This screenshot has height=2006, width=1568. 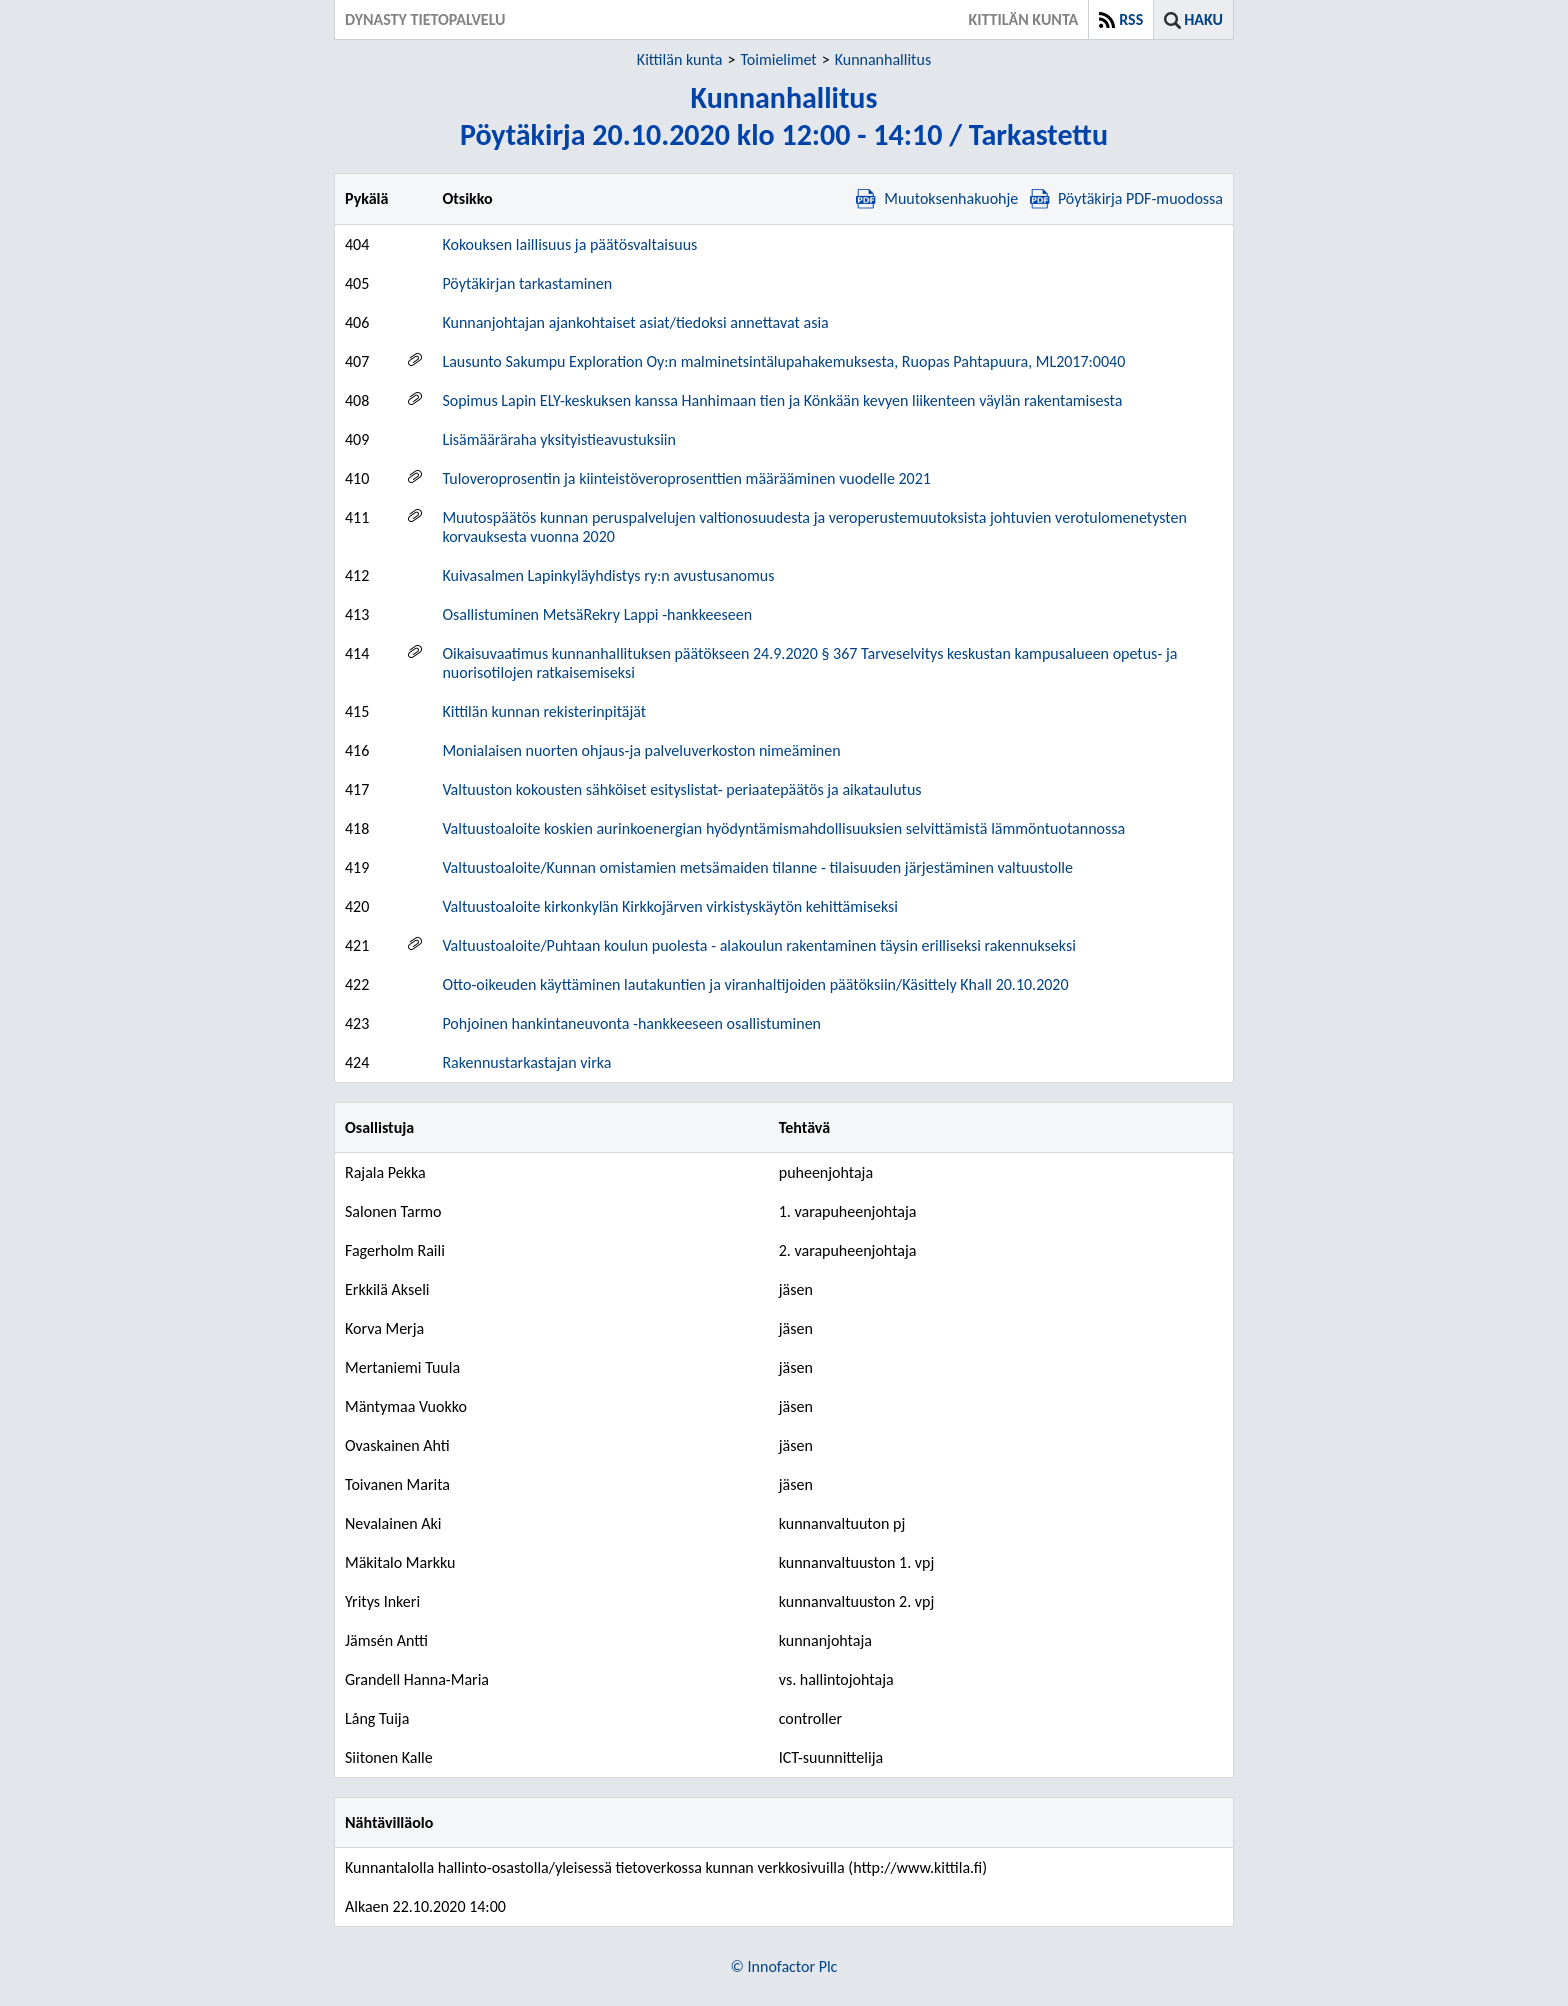 What do you see at coordinates (608, 575) in the screenshot?
I see `Kuivasalmen Lapinkyläyhdistys ry:n avustusanomus` at bounding box center [608, 575].